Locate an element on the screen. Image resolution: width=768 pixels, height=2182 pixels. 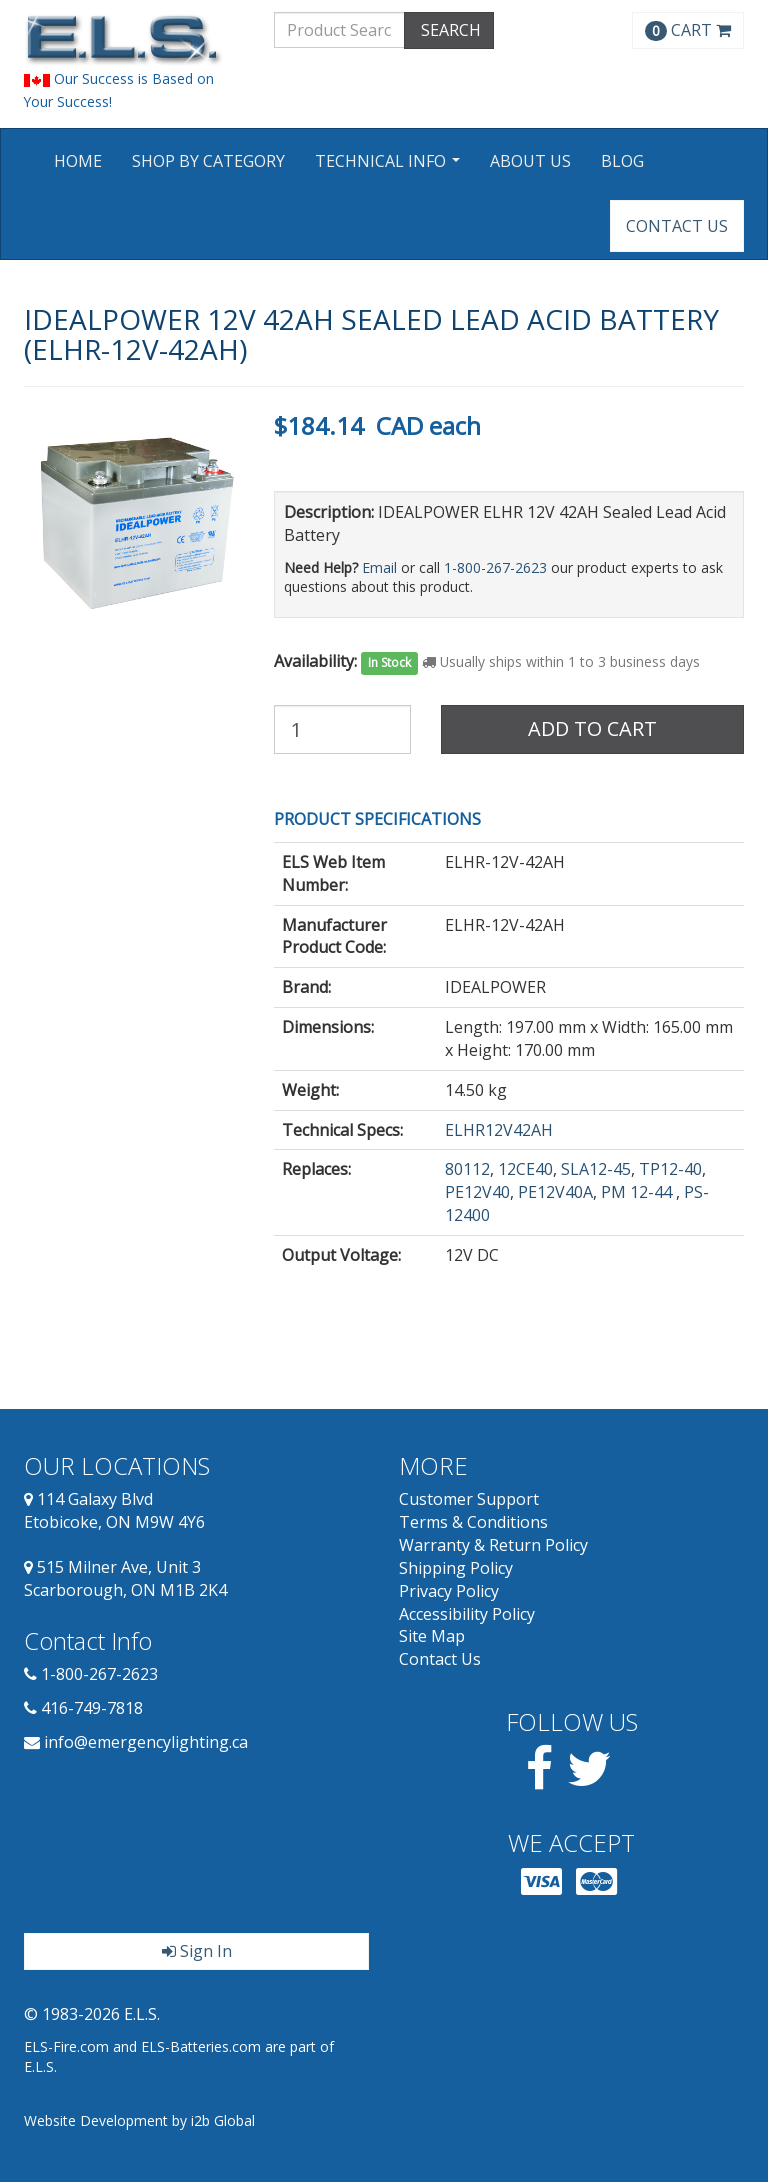
Site Map is located at coordinates (432, 1636).